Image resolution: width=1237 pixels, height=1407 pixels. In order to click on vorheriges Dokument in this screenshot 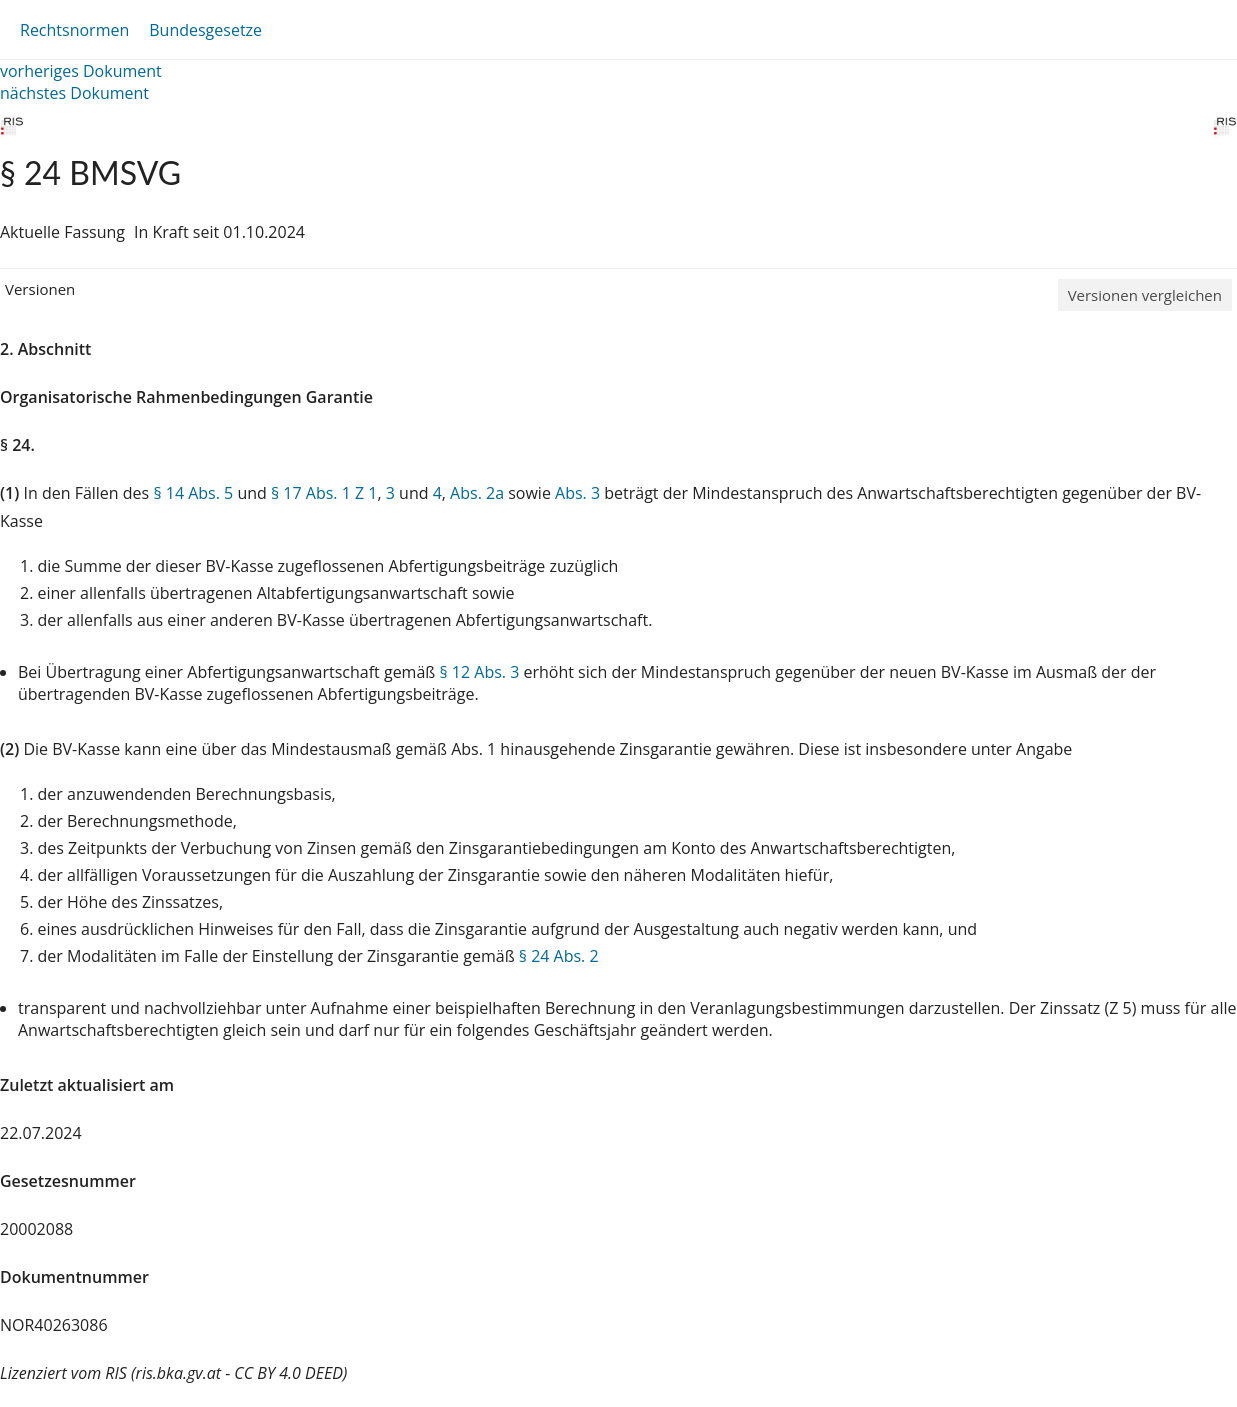, I will do `click(81, 71)`.